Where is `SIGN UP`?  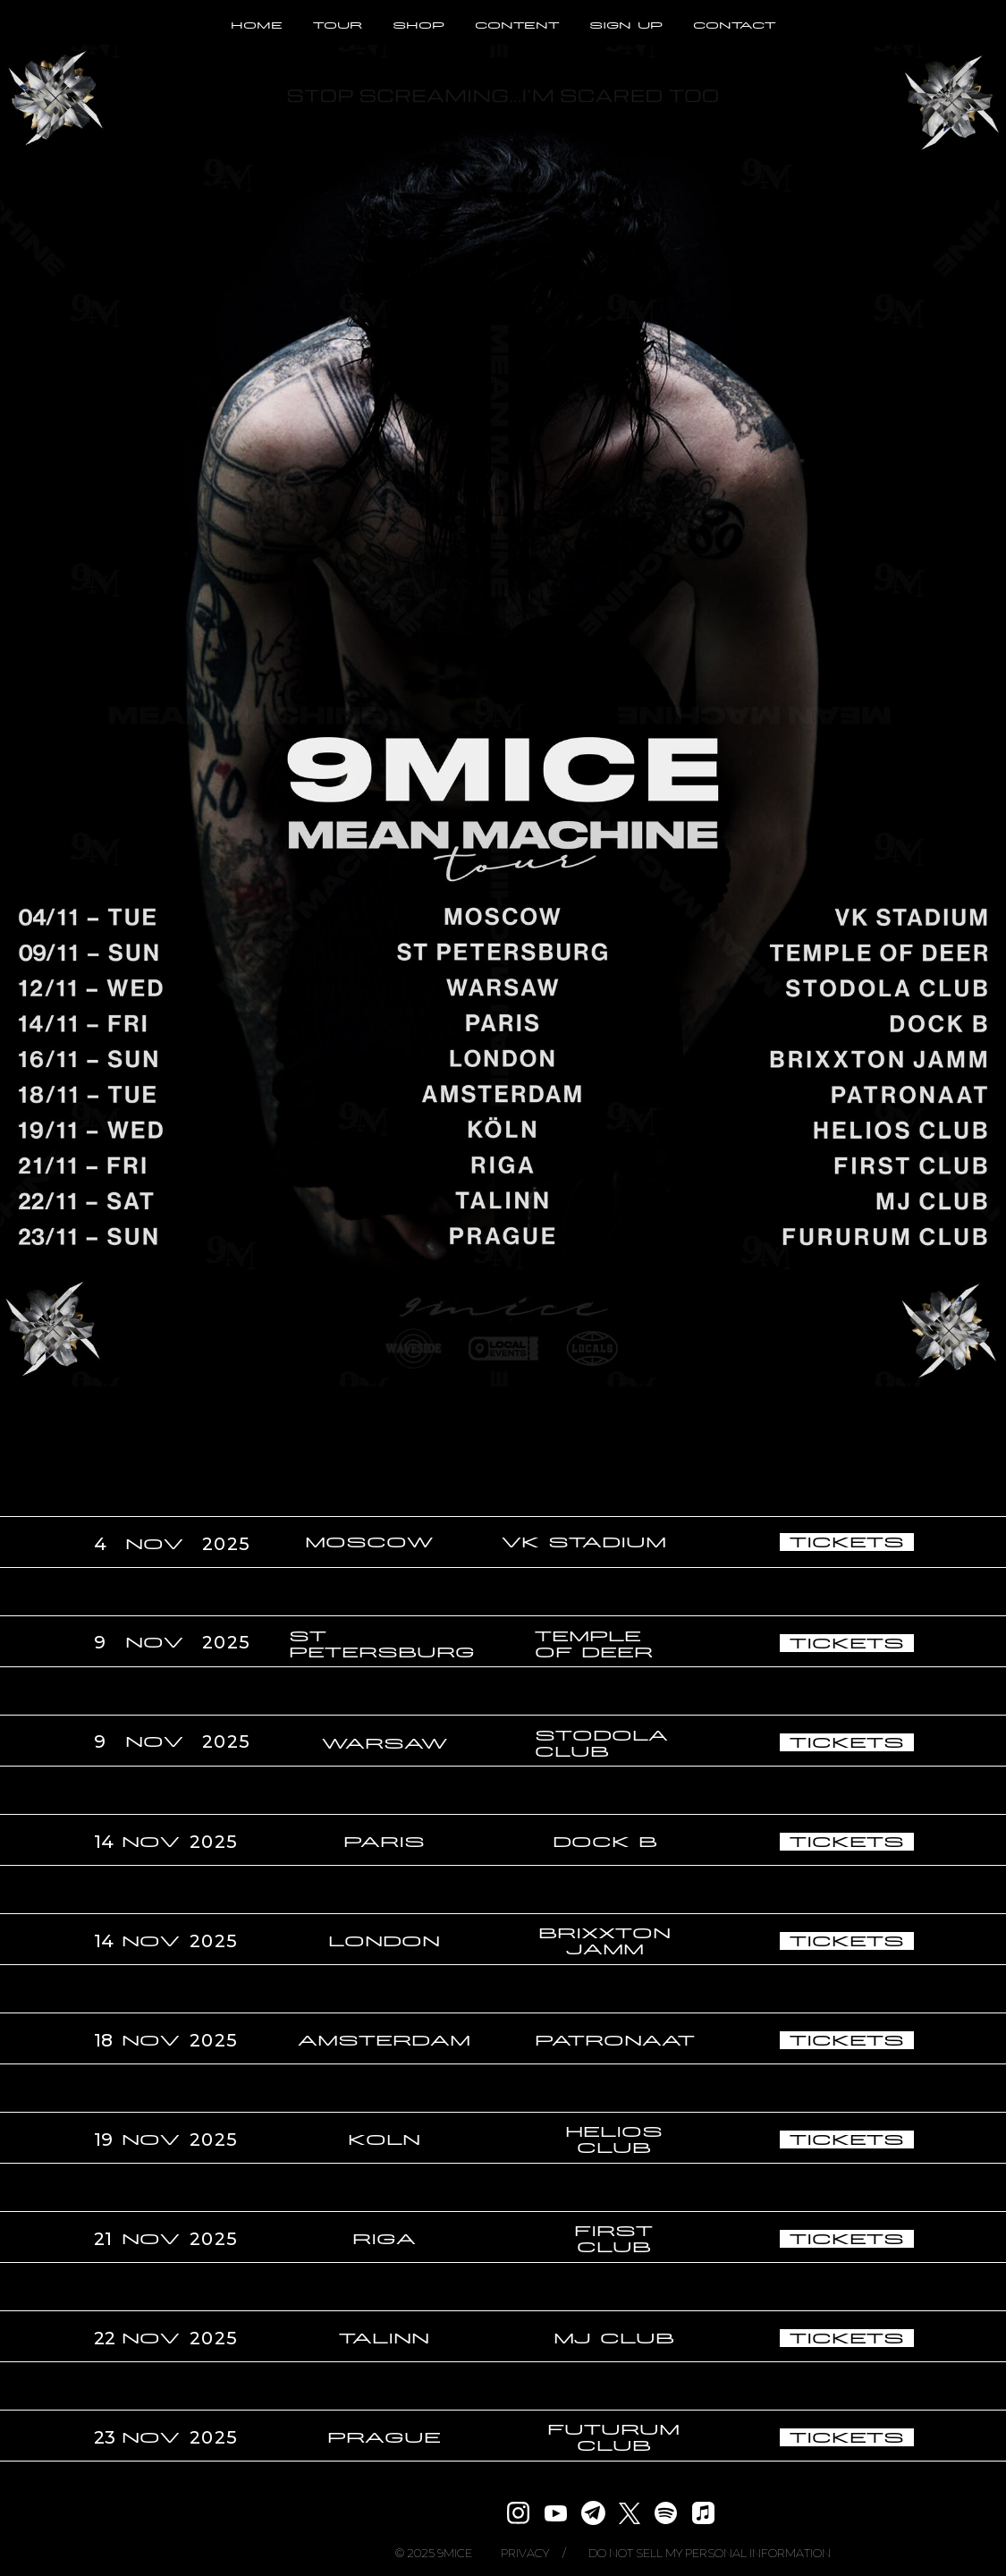
SIGN UP is located at coordinates (626, 25).